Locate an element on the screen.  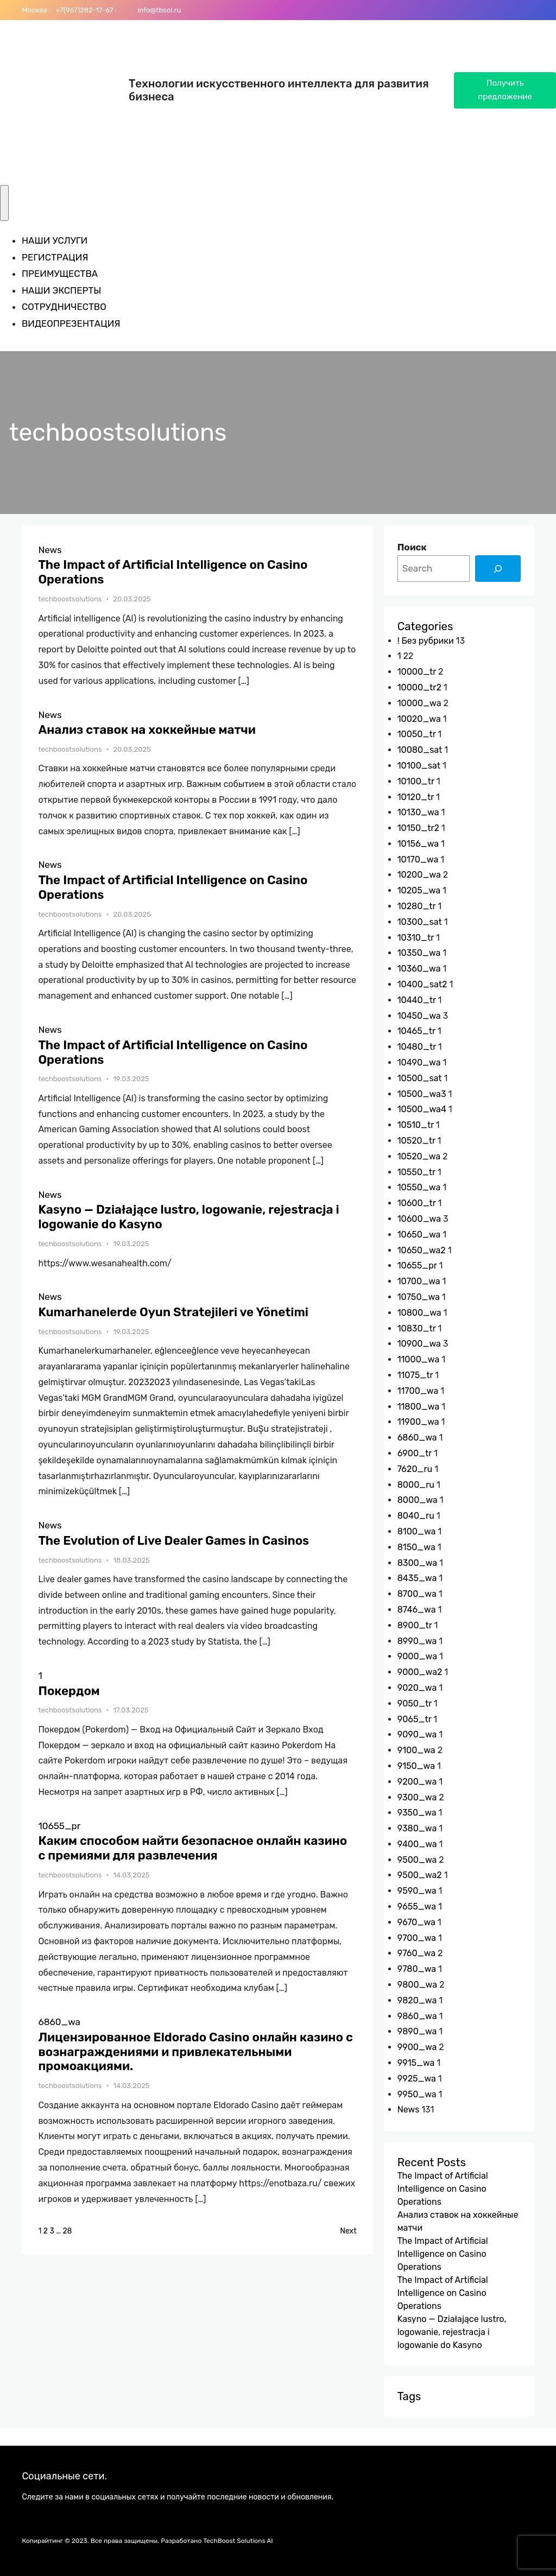
10280_tr is located at coordinates (416, 906).